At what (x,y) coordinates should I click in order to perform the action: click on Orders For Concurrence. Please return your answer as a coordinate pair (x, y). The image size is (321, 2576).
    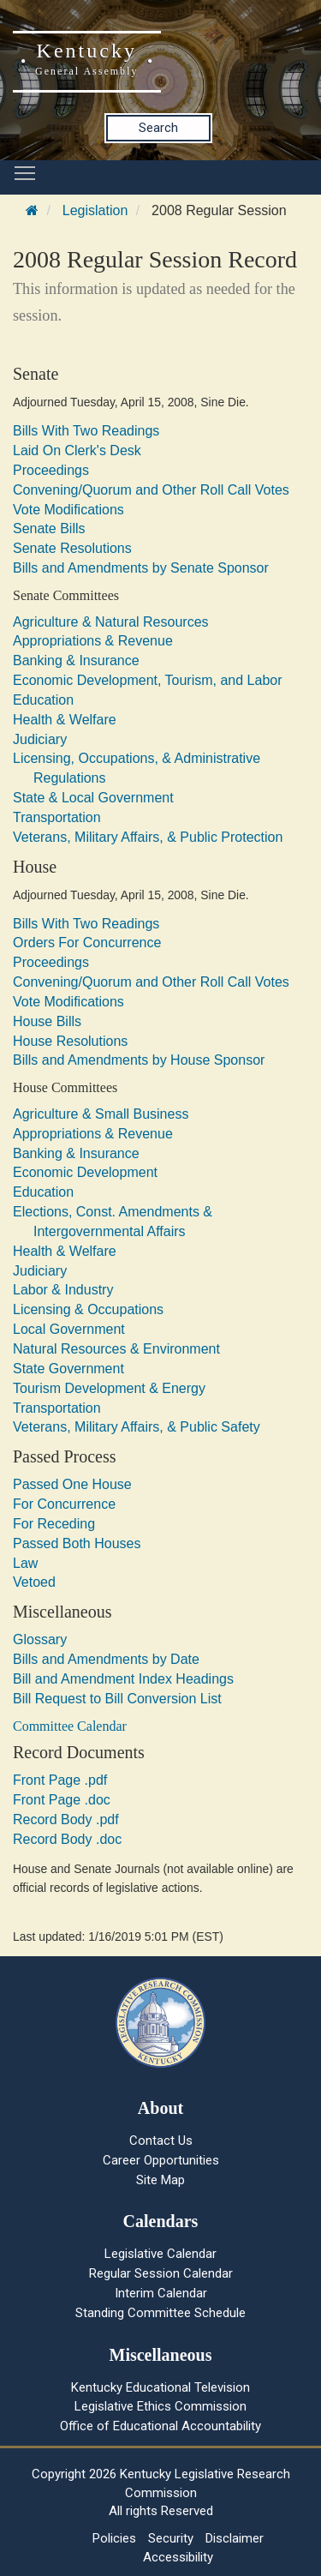
    Looking at the image, I should click on (87, 942).